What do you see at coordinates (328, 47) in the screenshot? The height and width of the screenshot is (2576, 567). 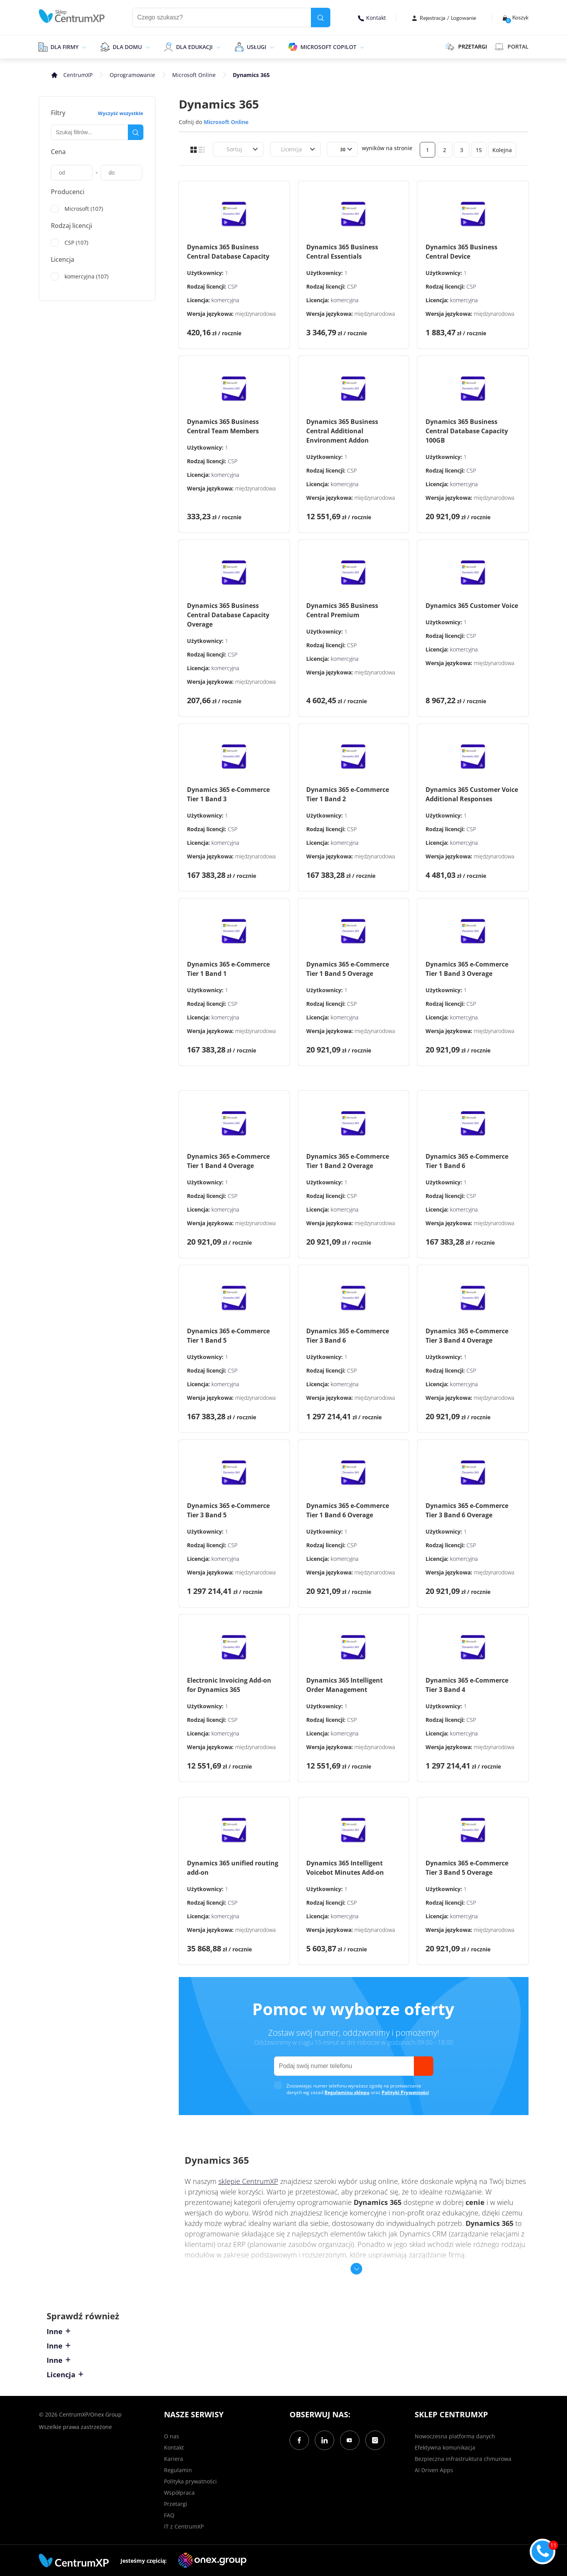 I see `Microsoft Copilot` at bounding box center [328, 47].